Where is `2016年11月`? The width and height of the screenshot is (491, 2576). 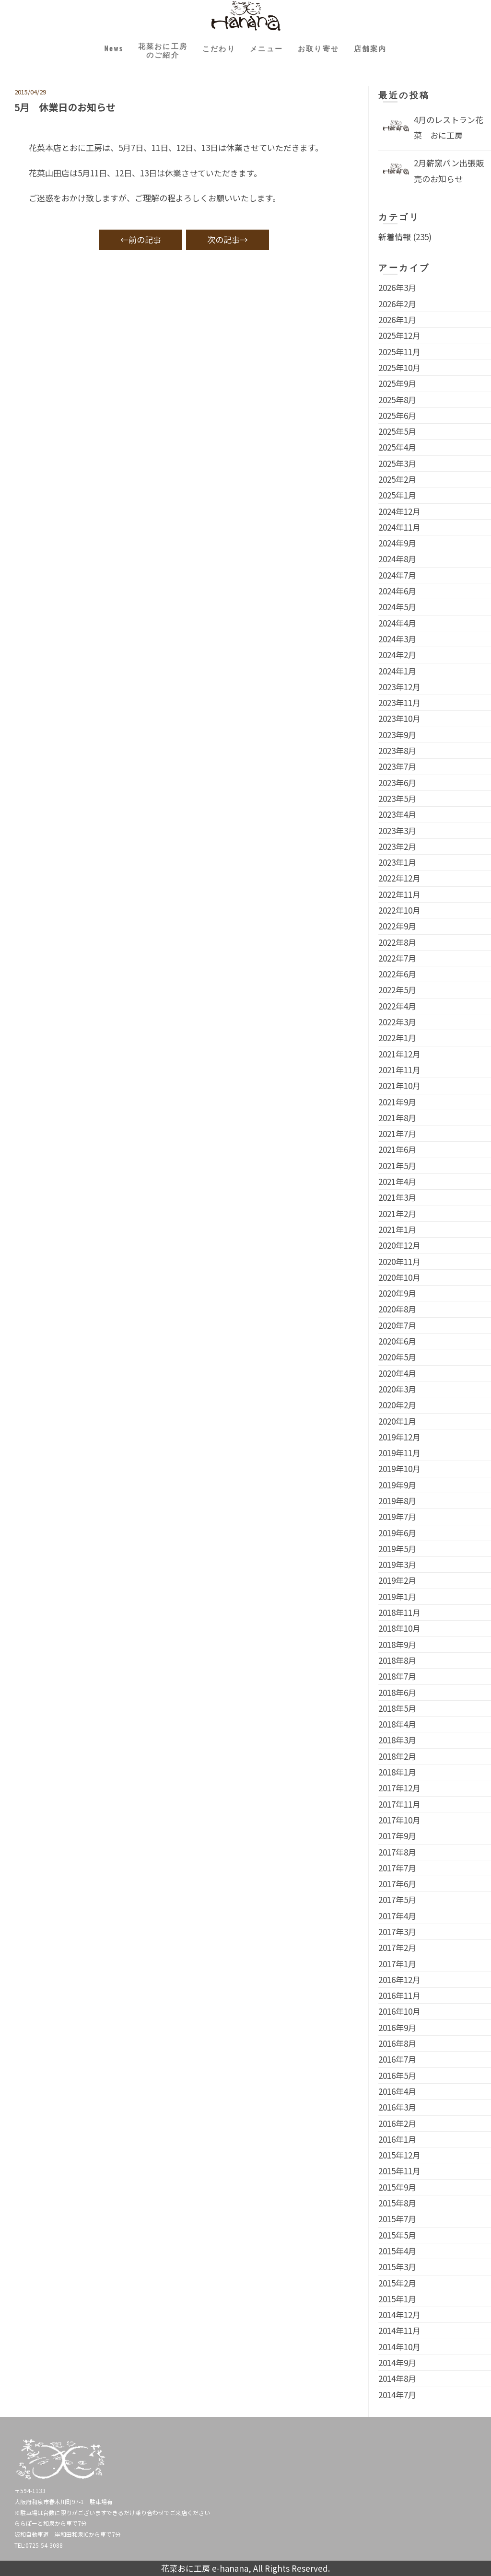 2016年11月 is located at coordinates (399, 1995).